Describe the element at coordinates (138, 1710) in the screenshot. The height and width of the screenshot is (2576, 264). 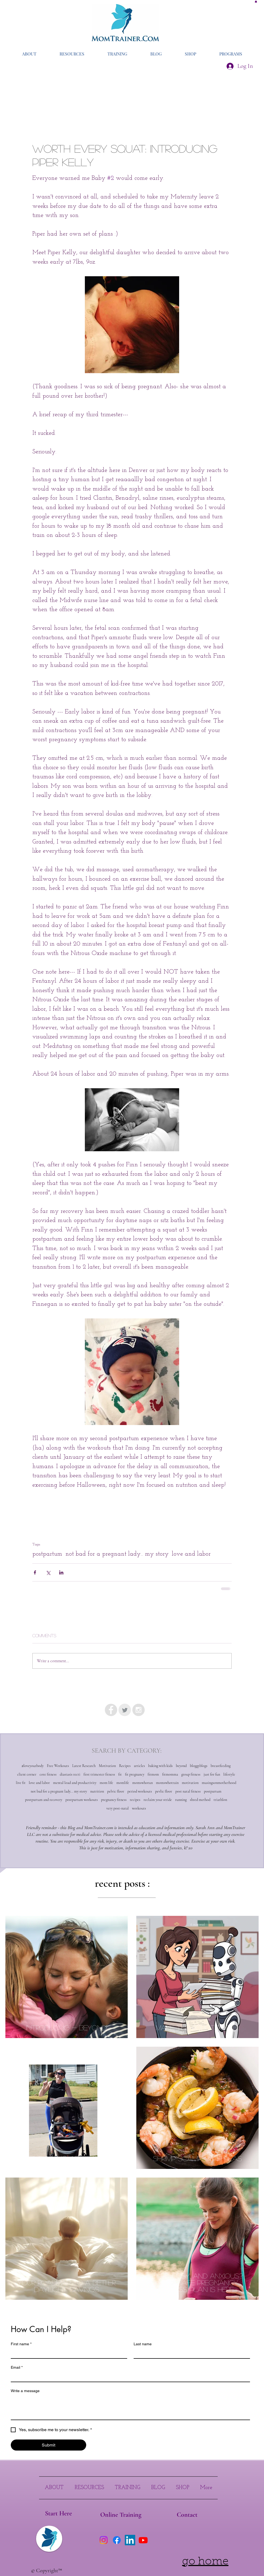
I see `[Instagram - Grey Circle]` at that location.